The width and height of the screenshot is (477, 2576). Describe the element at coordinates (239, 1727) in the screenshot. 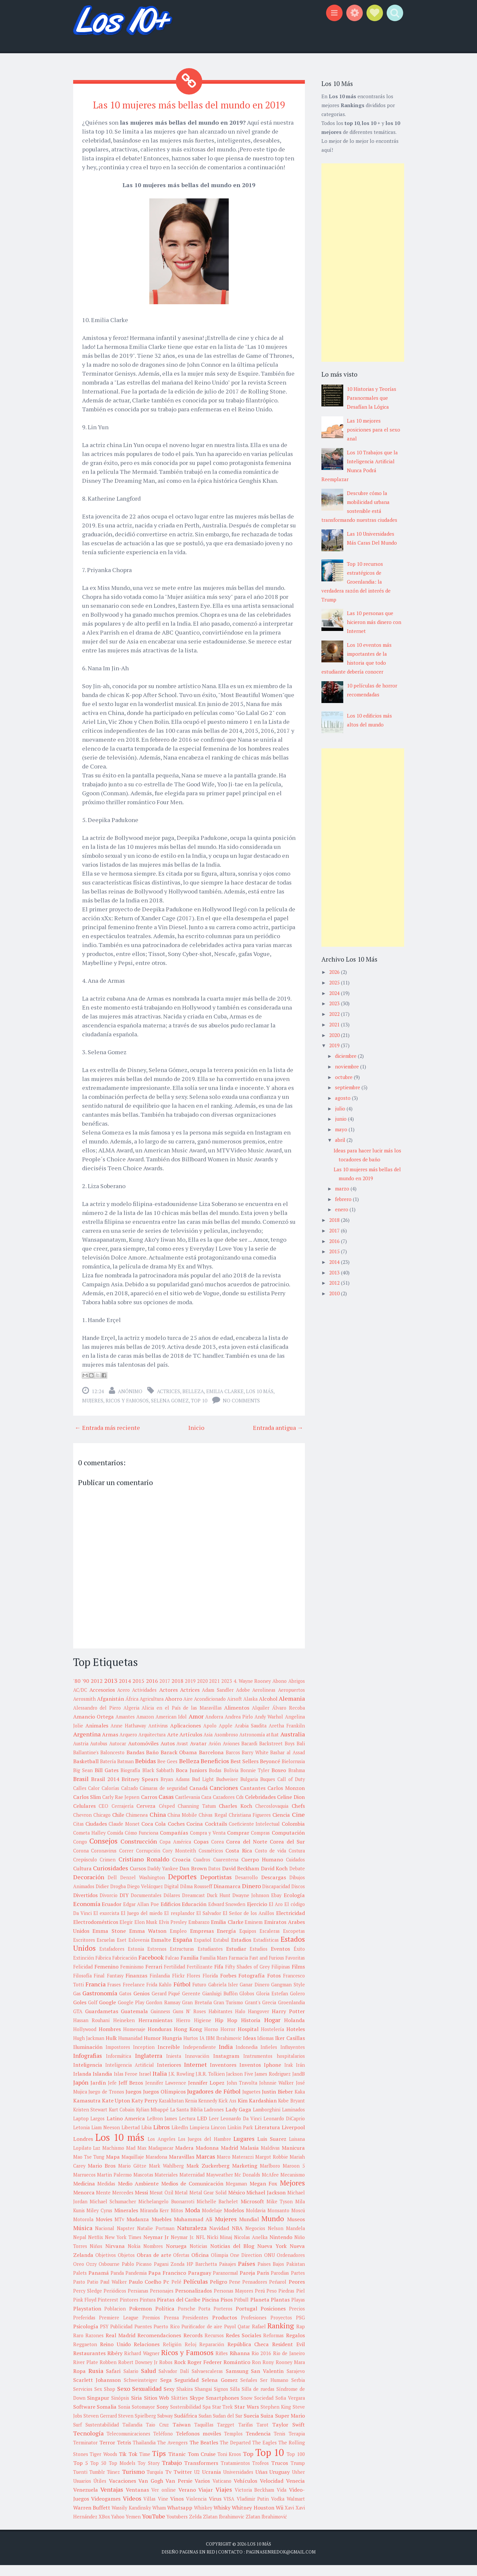

I see `Andrea Pirlo` at that location.